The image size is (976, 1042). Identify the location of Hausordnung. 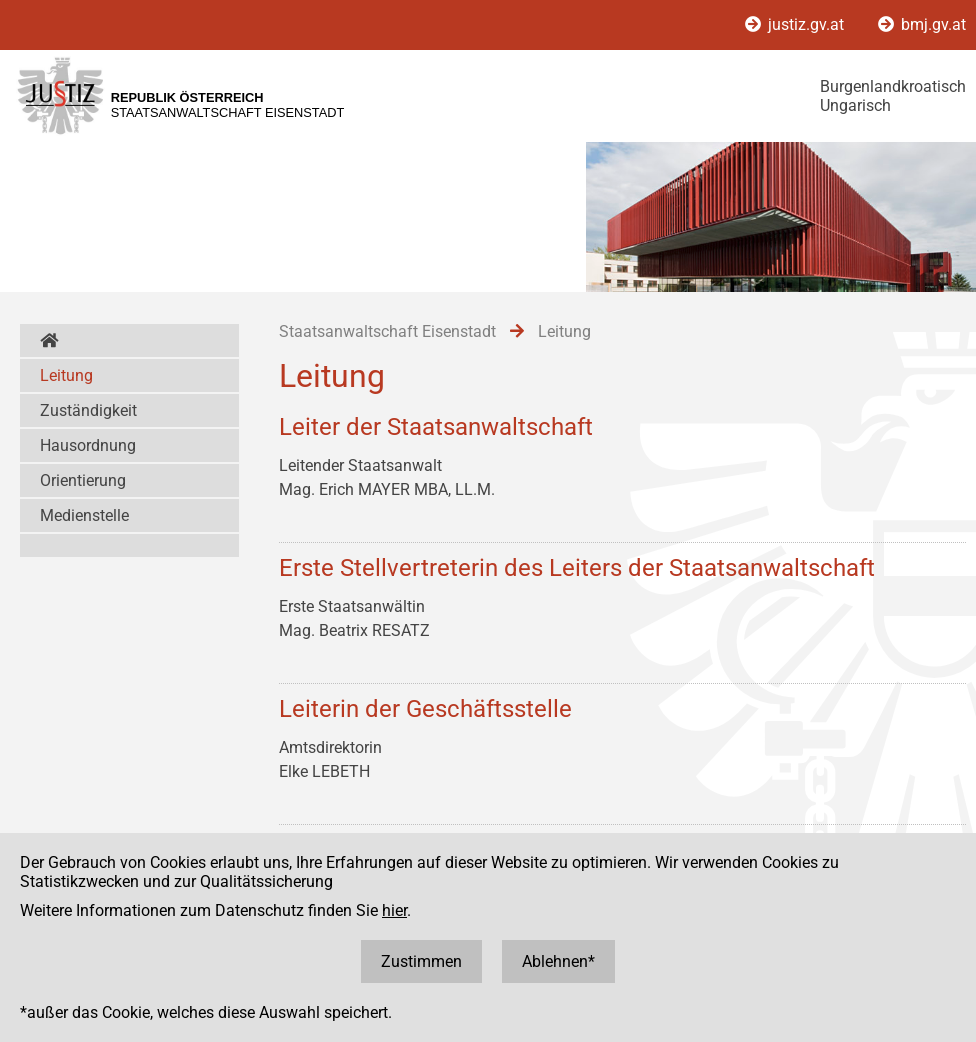
(88, 445).